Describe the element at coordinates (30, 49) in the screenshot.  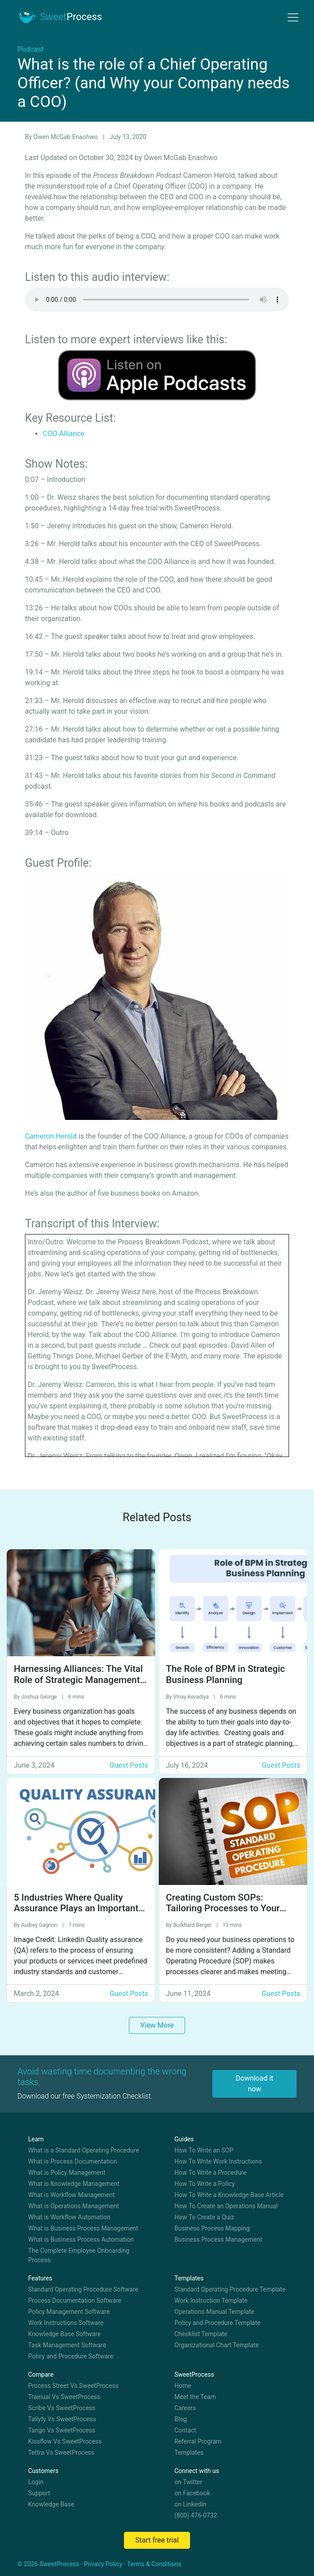
I see `Podcast` at that location.